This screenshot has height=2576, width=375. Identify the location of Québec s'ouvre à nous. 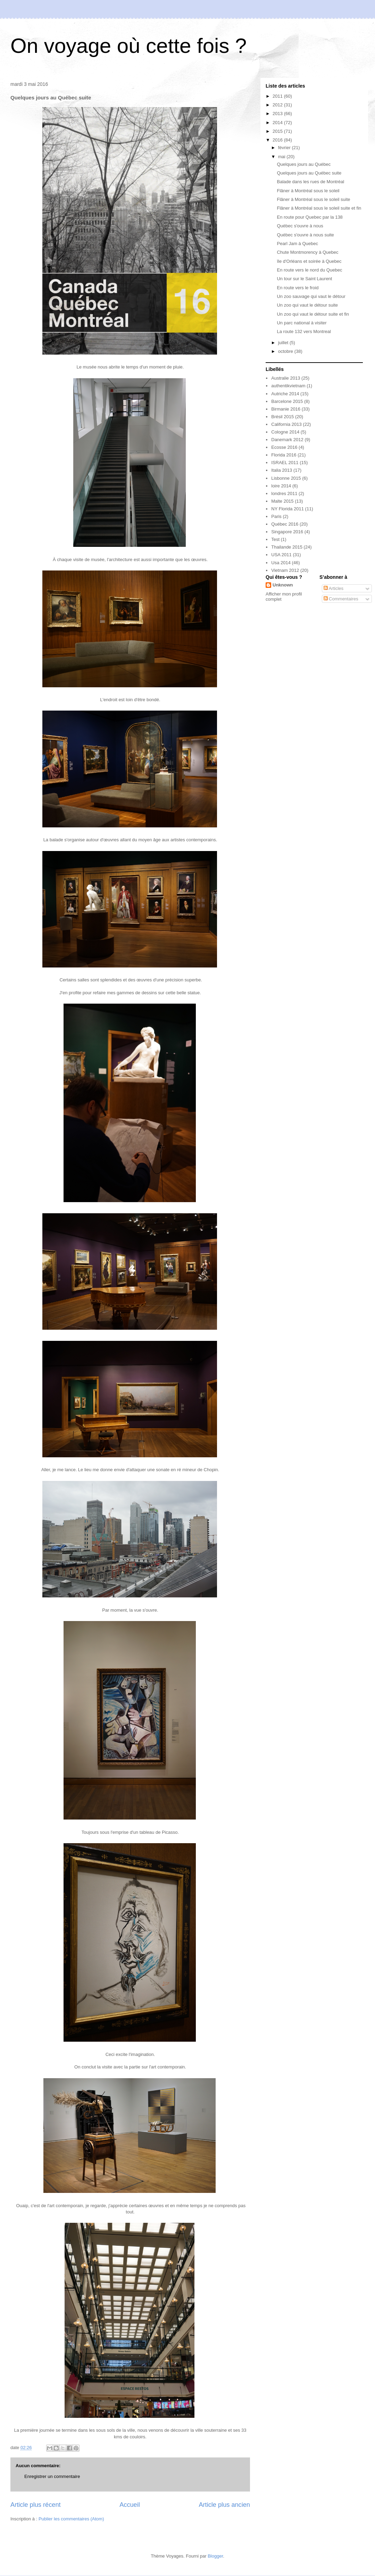
(300, 225).